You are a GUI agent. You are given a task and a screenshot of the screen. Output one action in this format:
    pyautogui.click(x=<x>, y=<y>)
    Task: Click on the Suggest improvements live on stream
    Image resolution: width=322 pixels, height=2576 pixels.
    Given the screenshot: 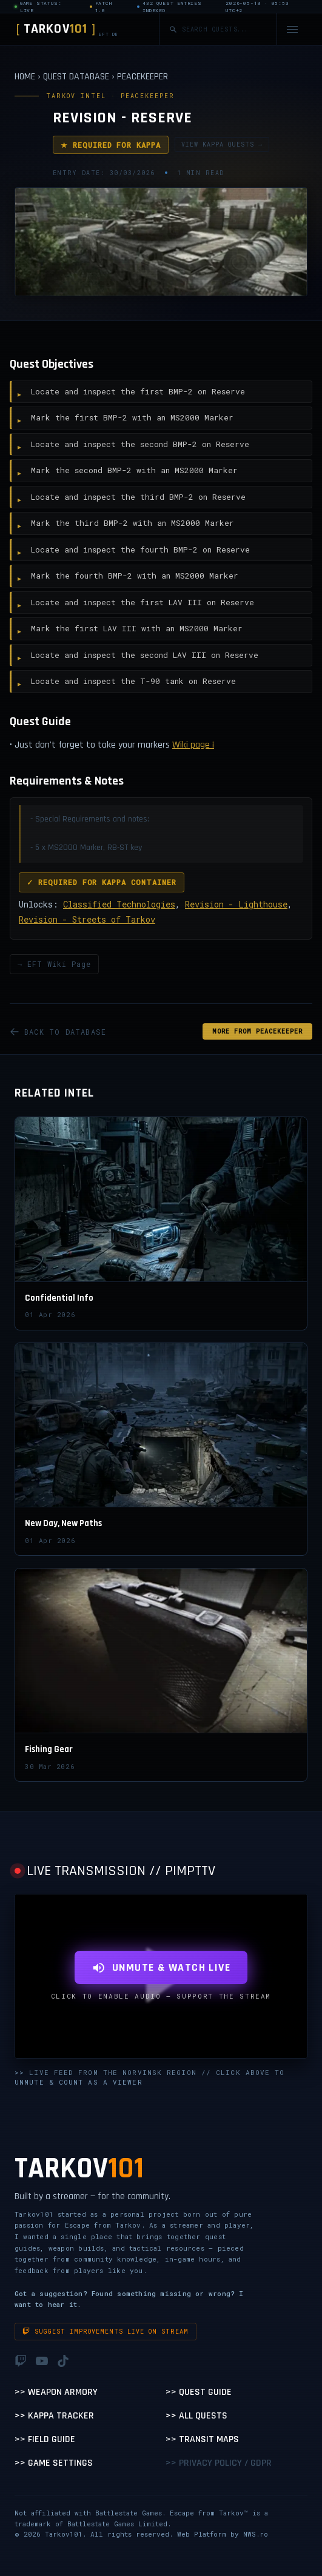 What is the action you would take?
    pyautogui.click(x=105, y=2331)
    